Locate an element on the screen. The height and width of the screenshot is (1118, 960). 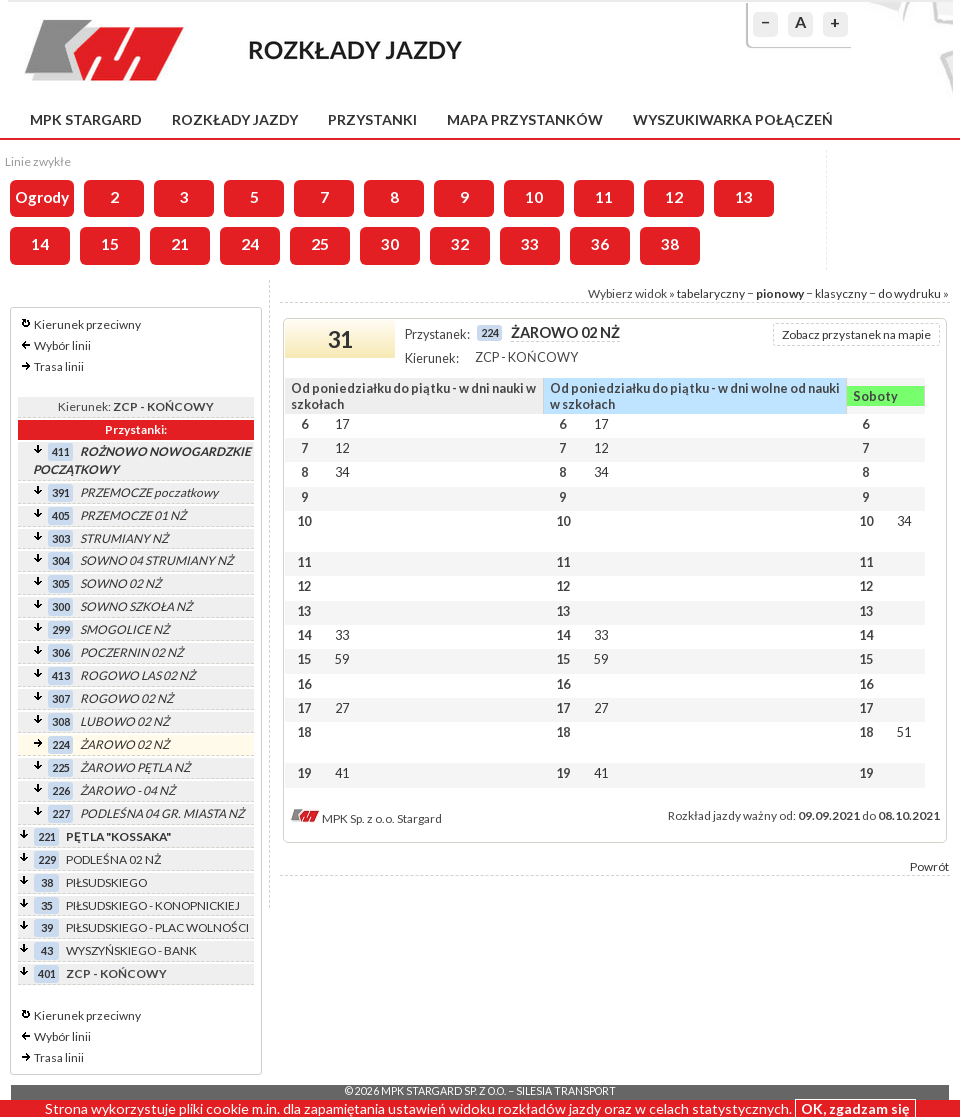
LUBOWO 02 NŻ is located at coordinates (124, 721).